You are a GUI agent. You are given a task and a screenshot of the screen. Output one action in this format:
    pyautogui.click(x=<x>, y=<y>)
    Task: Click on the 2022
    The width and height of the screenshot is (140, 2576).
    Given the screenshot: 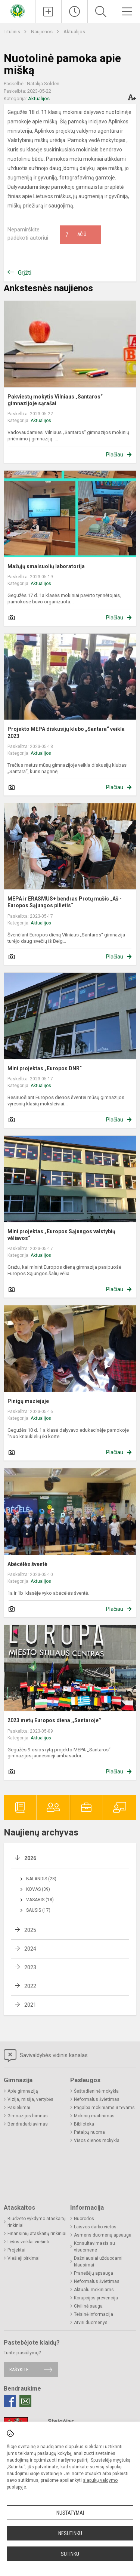 What is the action you would take?
    pyautogui.click(x=30, y=1986)
    